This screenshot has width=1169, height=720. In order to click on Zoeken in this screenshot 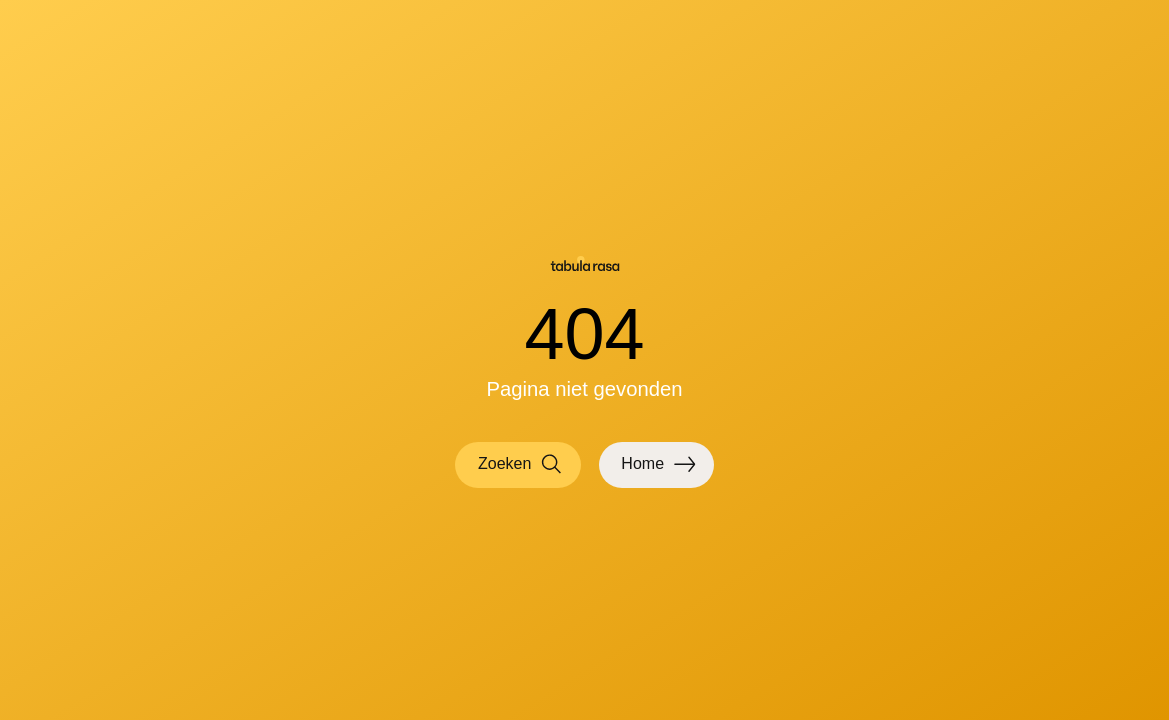, I will do `click(520, 464)`.